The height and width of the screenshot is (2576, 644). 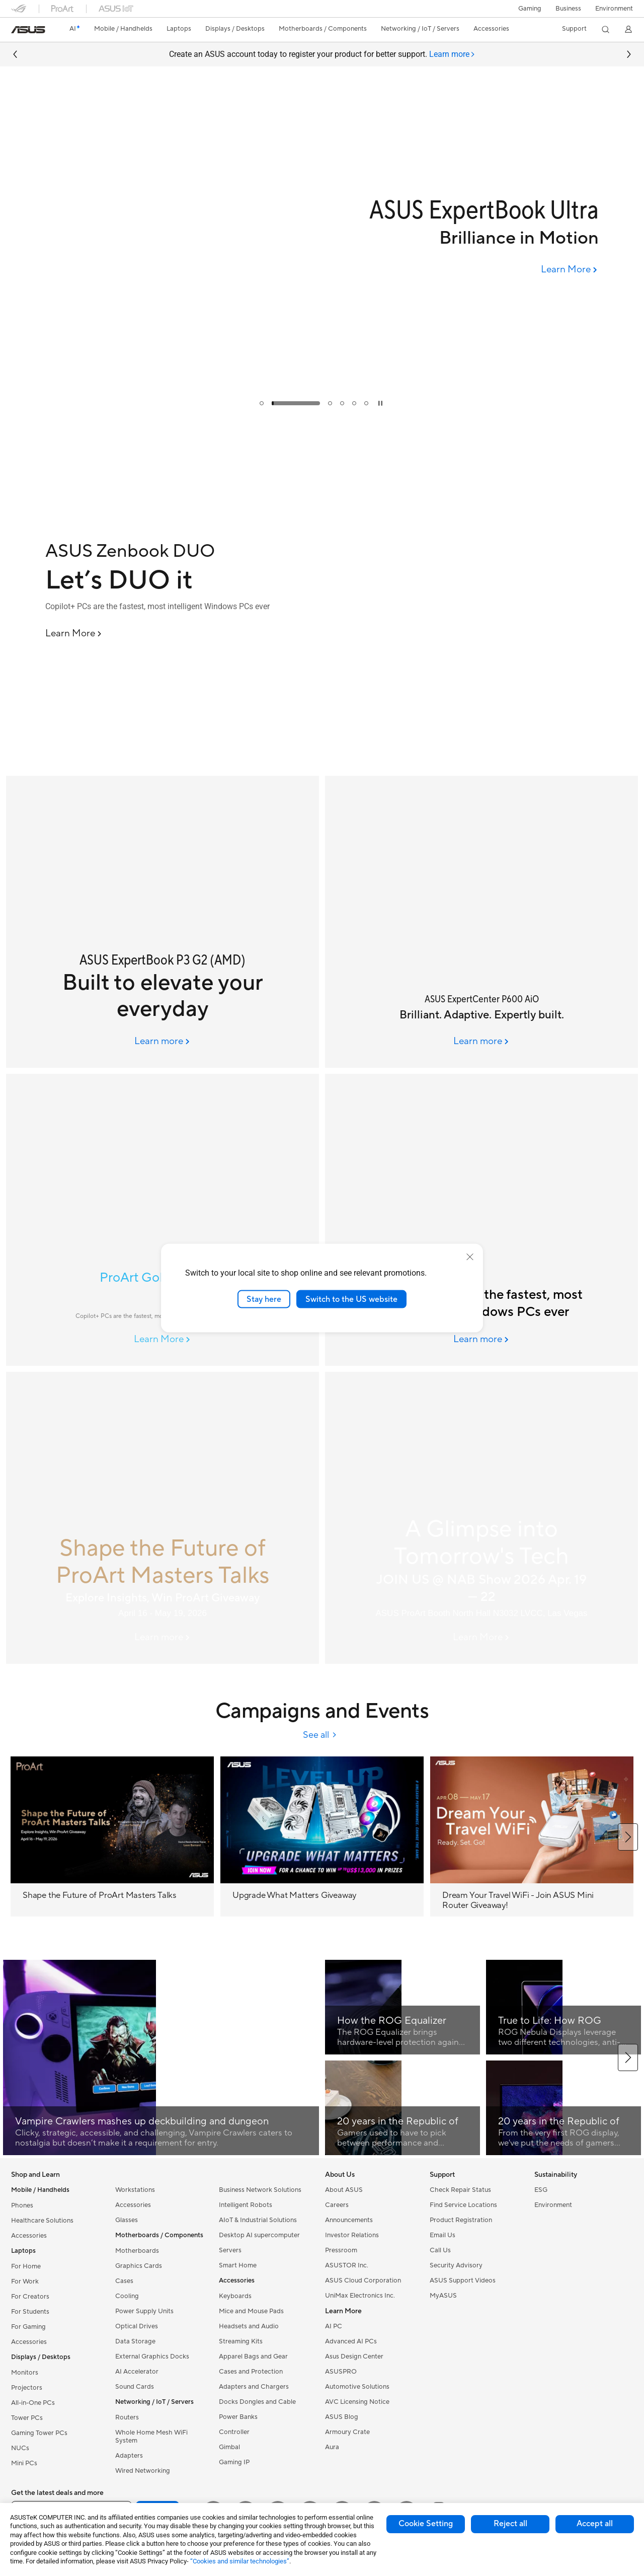 What do you see at coordinates (238, 2417) in the screenshot?
I see `Power Banks` at bounding box center [238, 2417].